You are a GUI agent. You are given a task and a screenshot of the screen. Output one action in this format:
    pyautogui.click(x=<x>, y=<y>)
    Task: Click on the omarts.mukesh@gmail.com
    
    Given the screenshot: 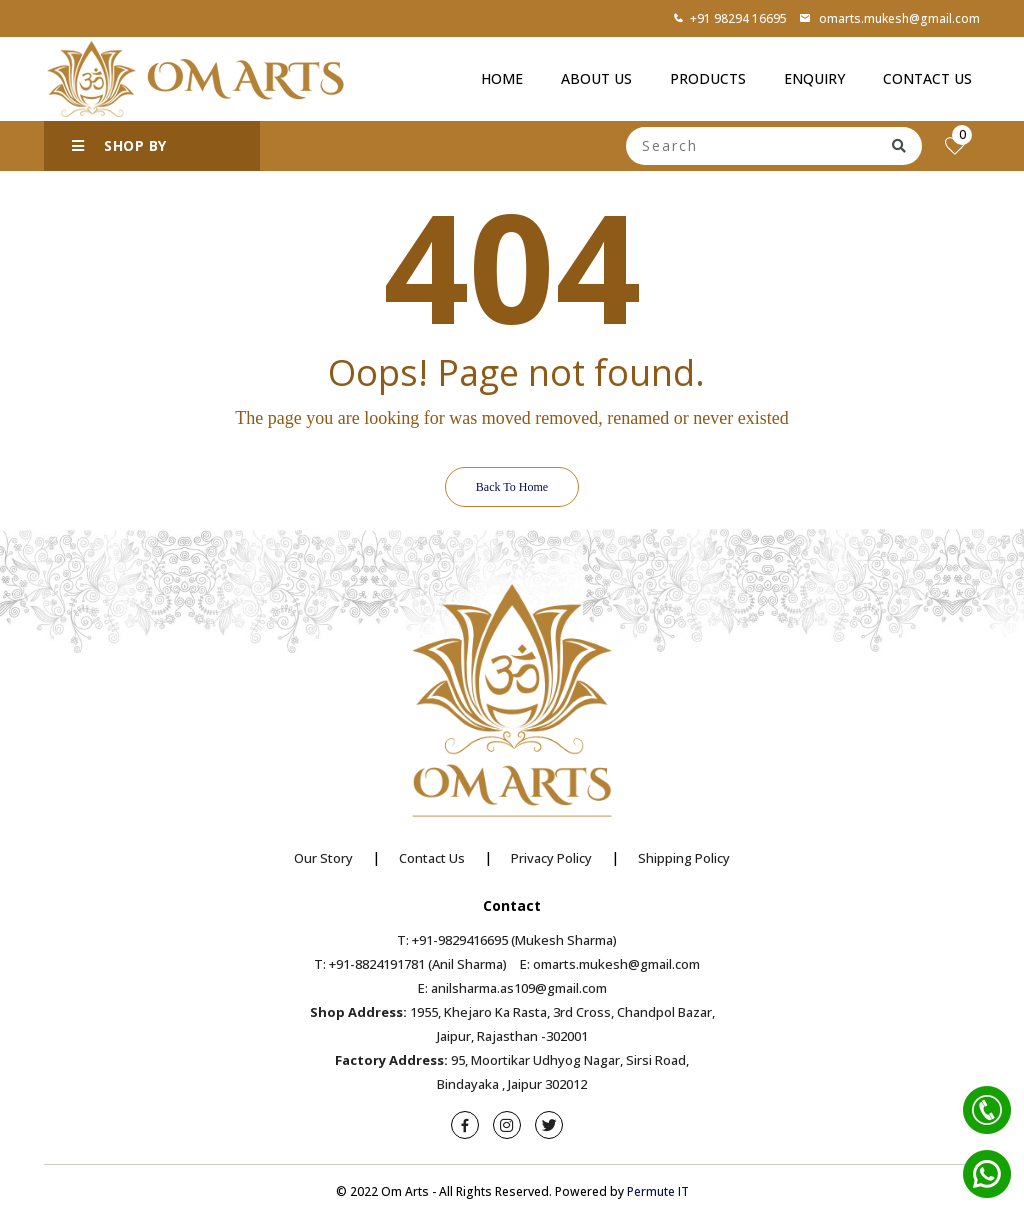 What is the action you would take?
    pyautogui.click(x=889, y=18)
    